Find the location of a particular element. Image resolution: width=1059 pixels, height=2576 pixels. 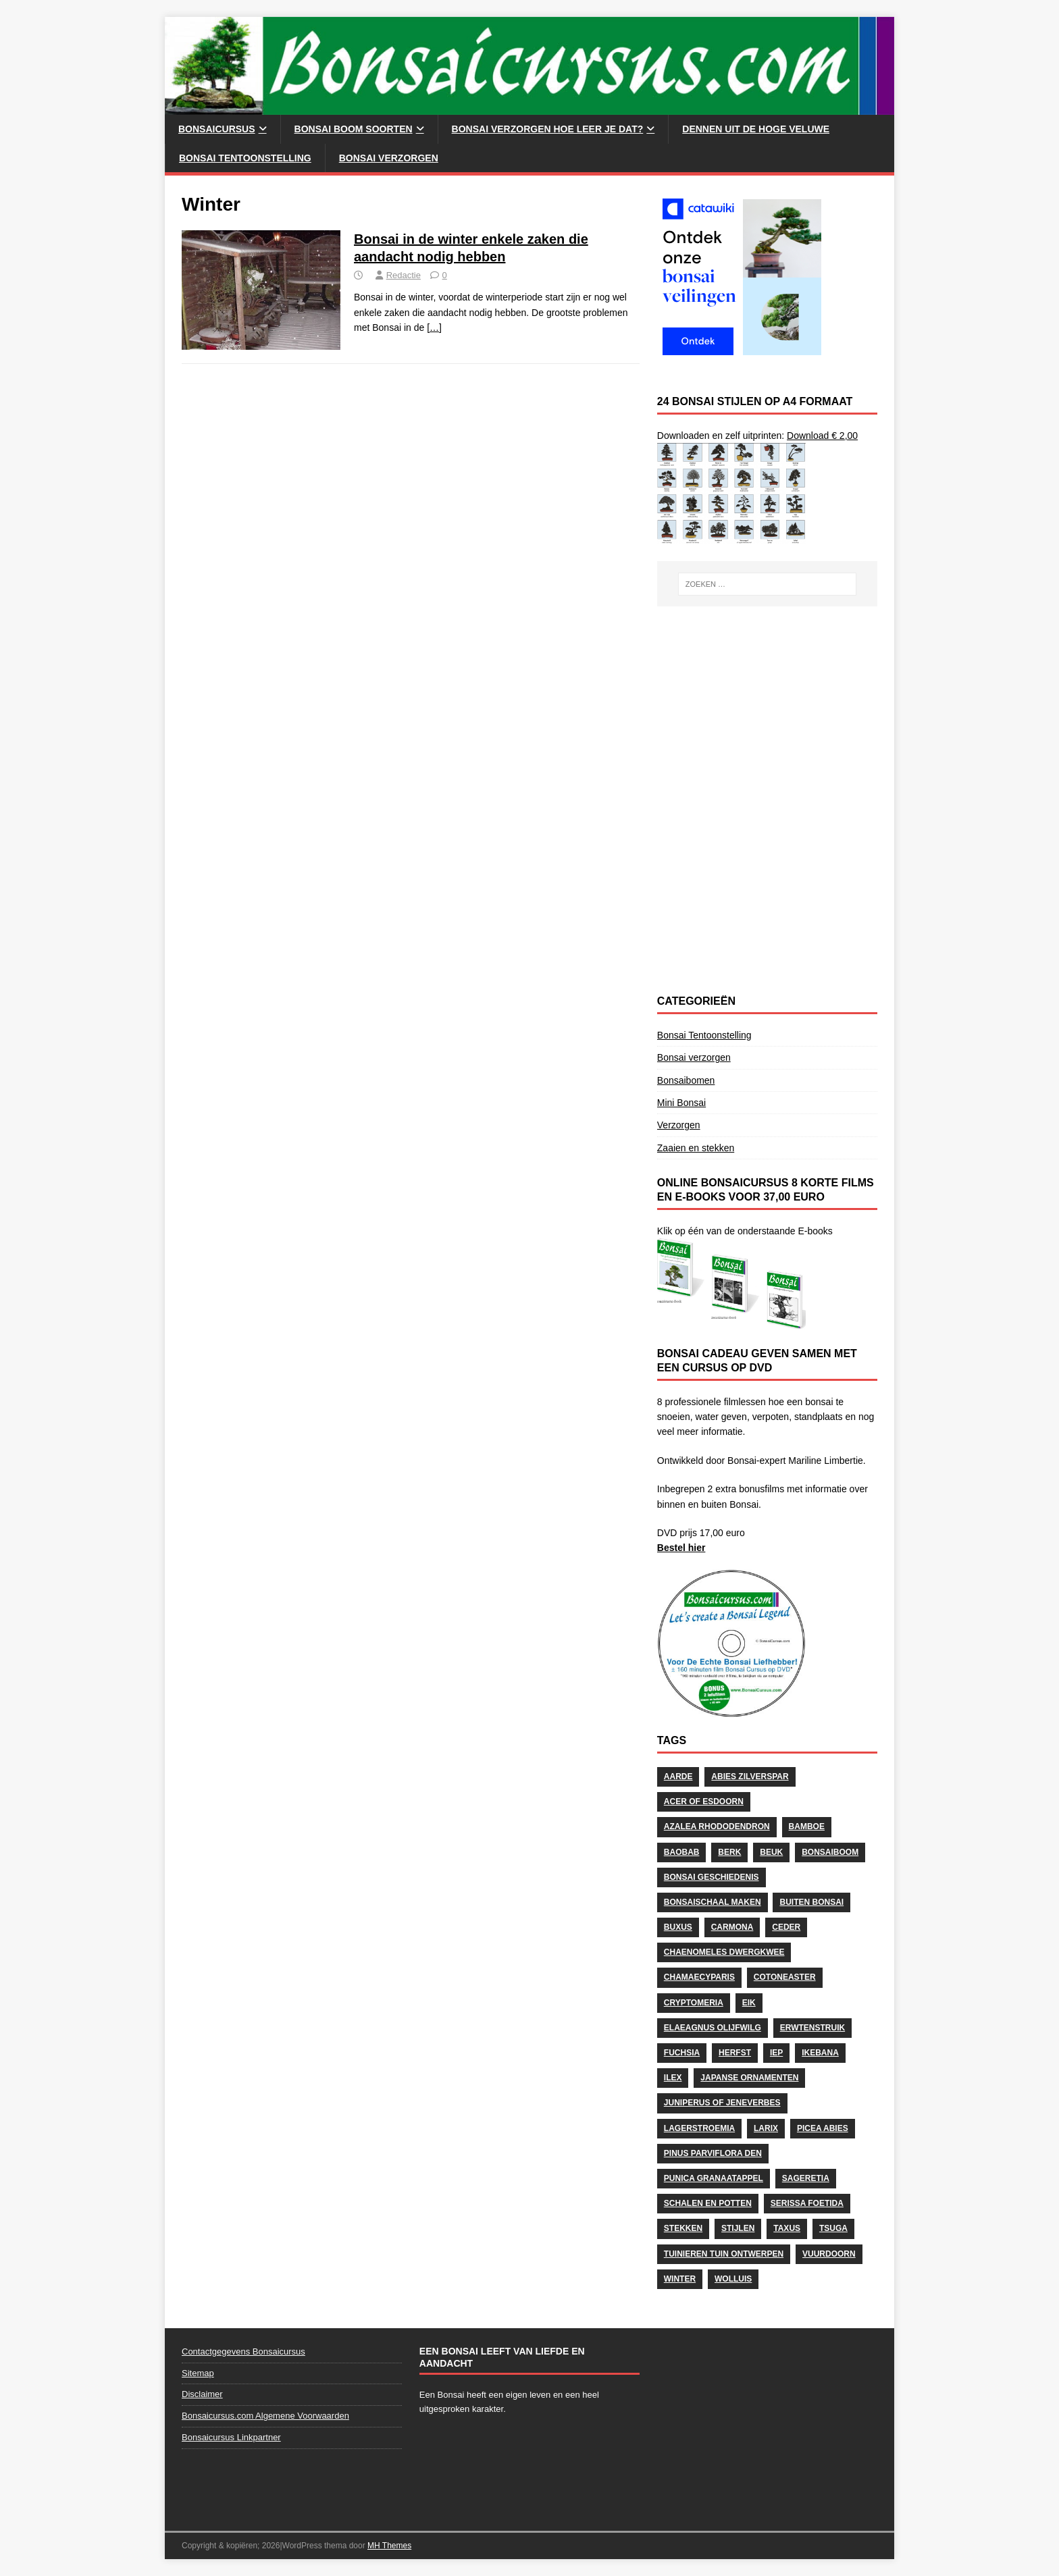

Abies Zilverspar is located at coordinates (749, 1776).